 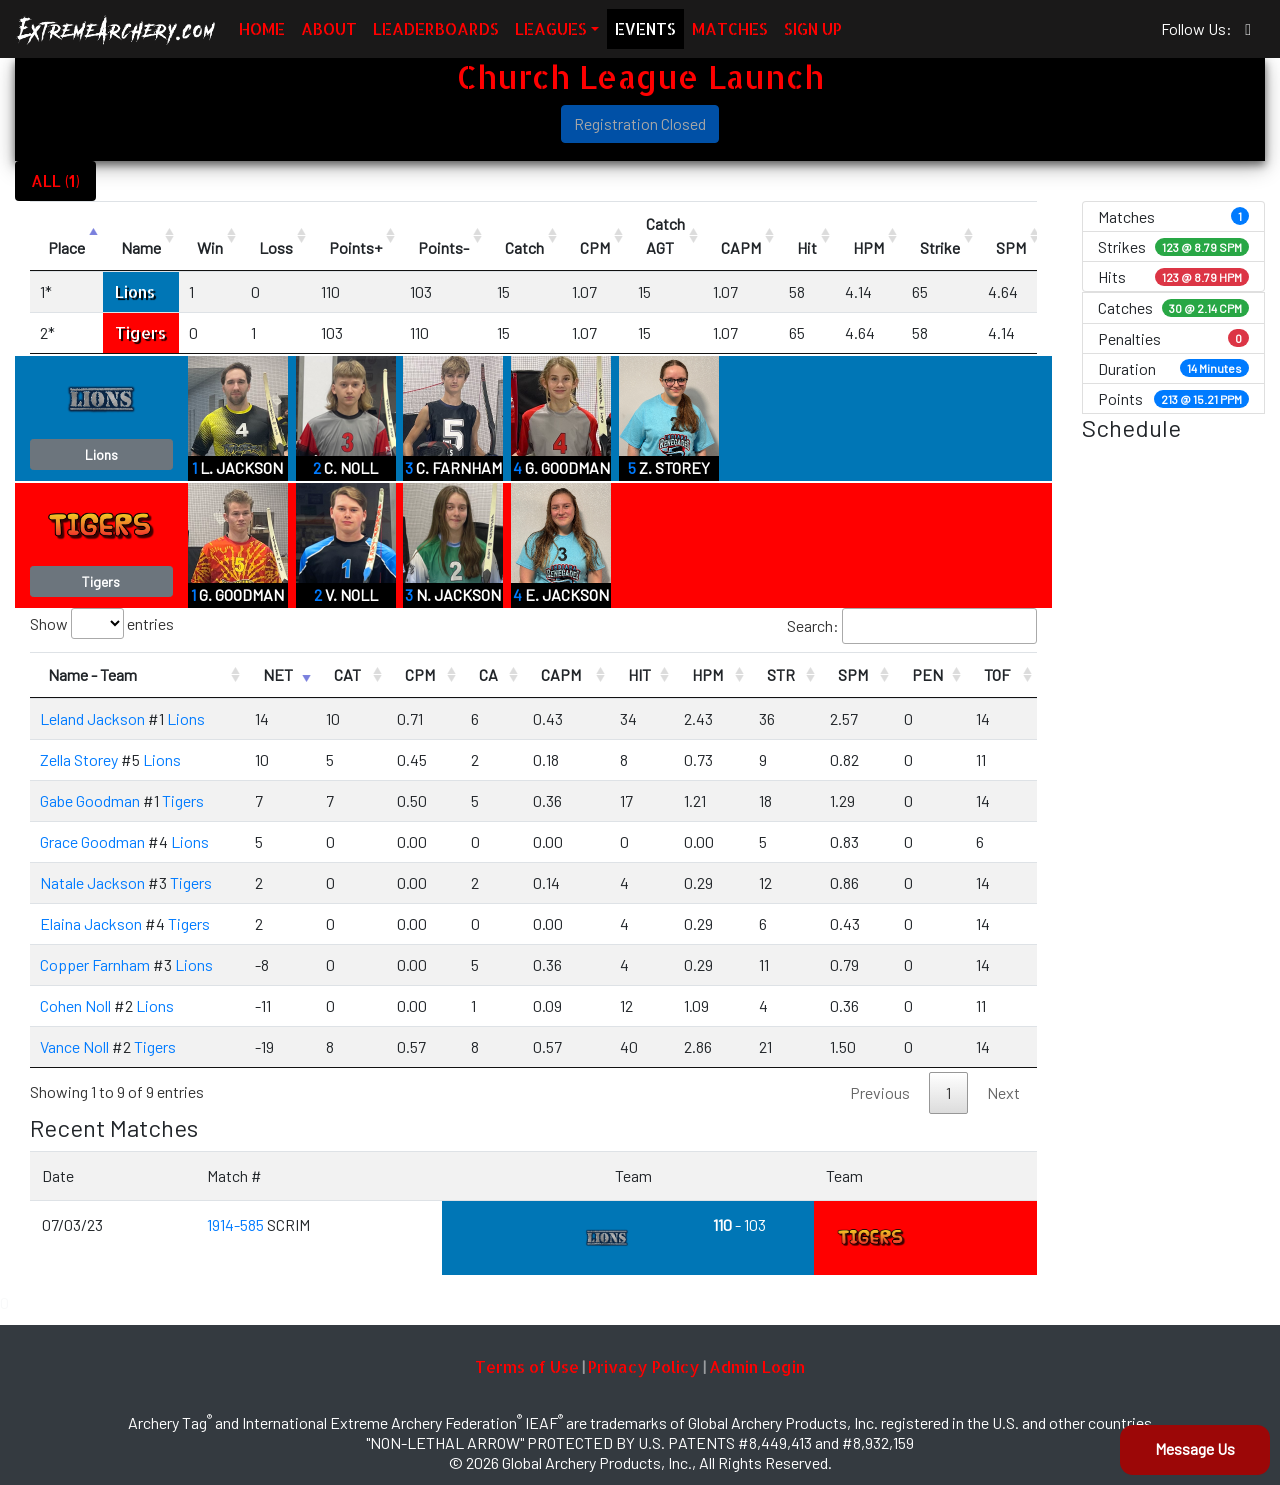 I want to click on Search:, so click(x=912, y=626).